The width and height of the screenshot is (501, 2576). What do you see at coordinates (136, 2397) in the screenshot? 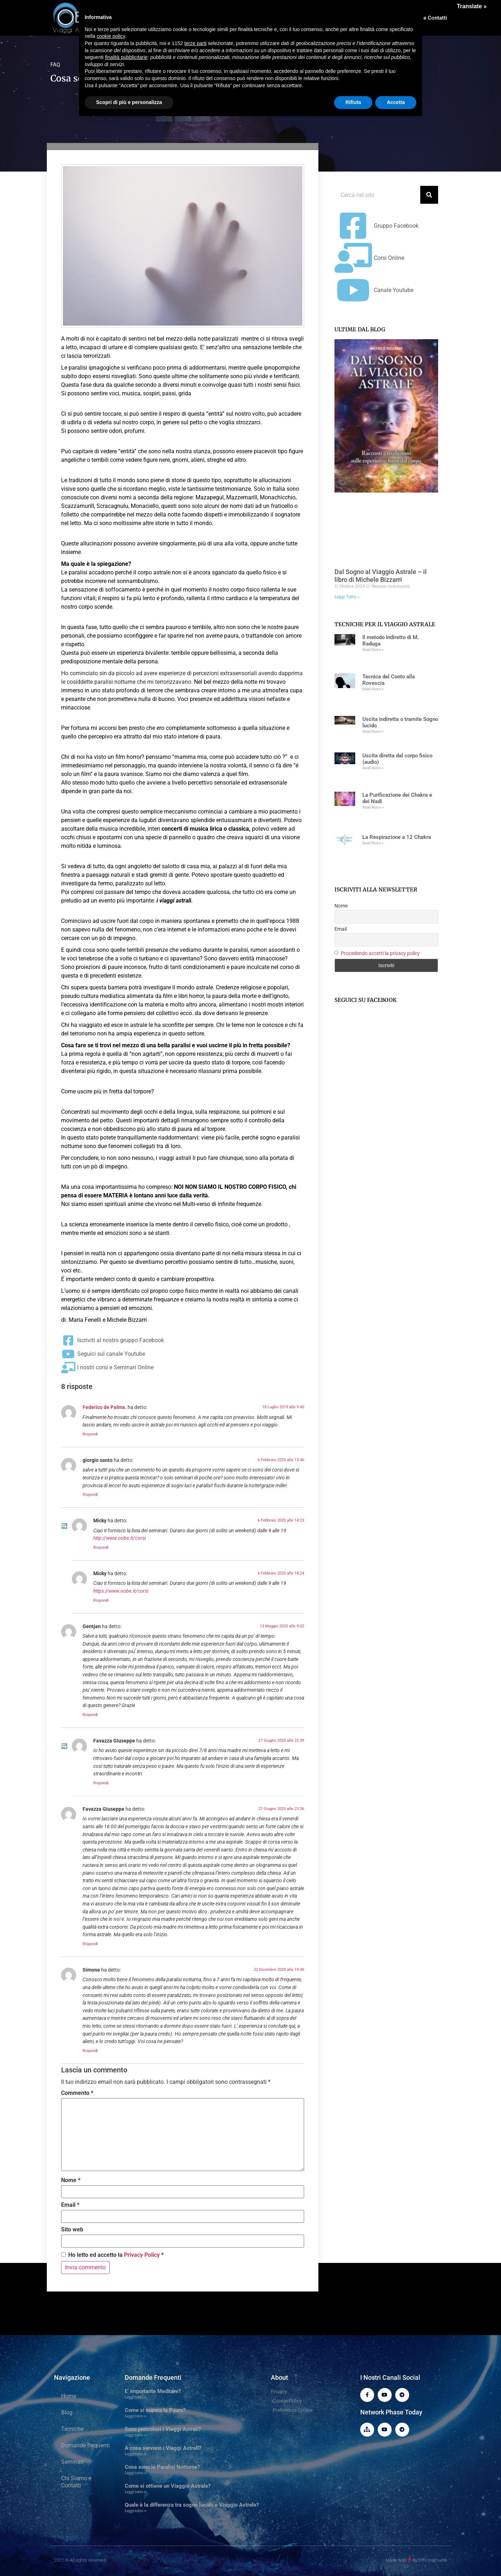
I see `Leggi tutto » [Leggi tutto E’ importante Meditare?]` at bounding box center [136, 2397].